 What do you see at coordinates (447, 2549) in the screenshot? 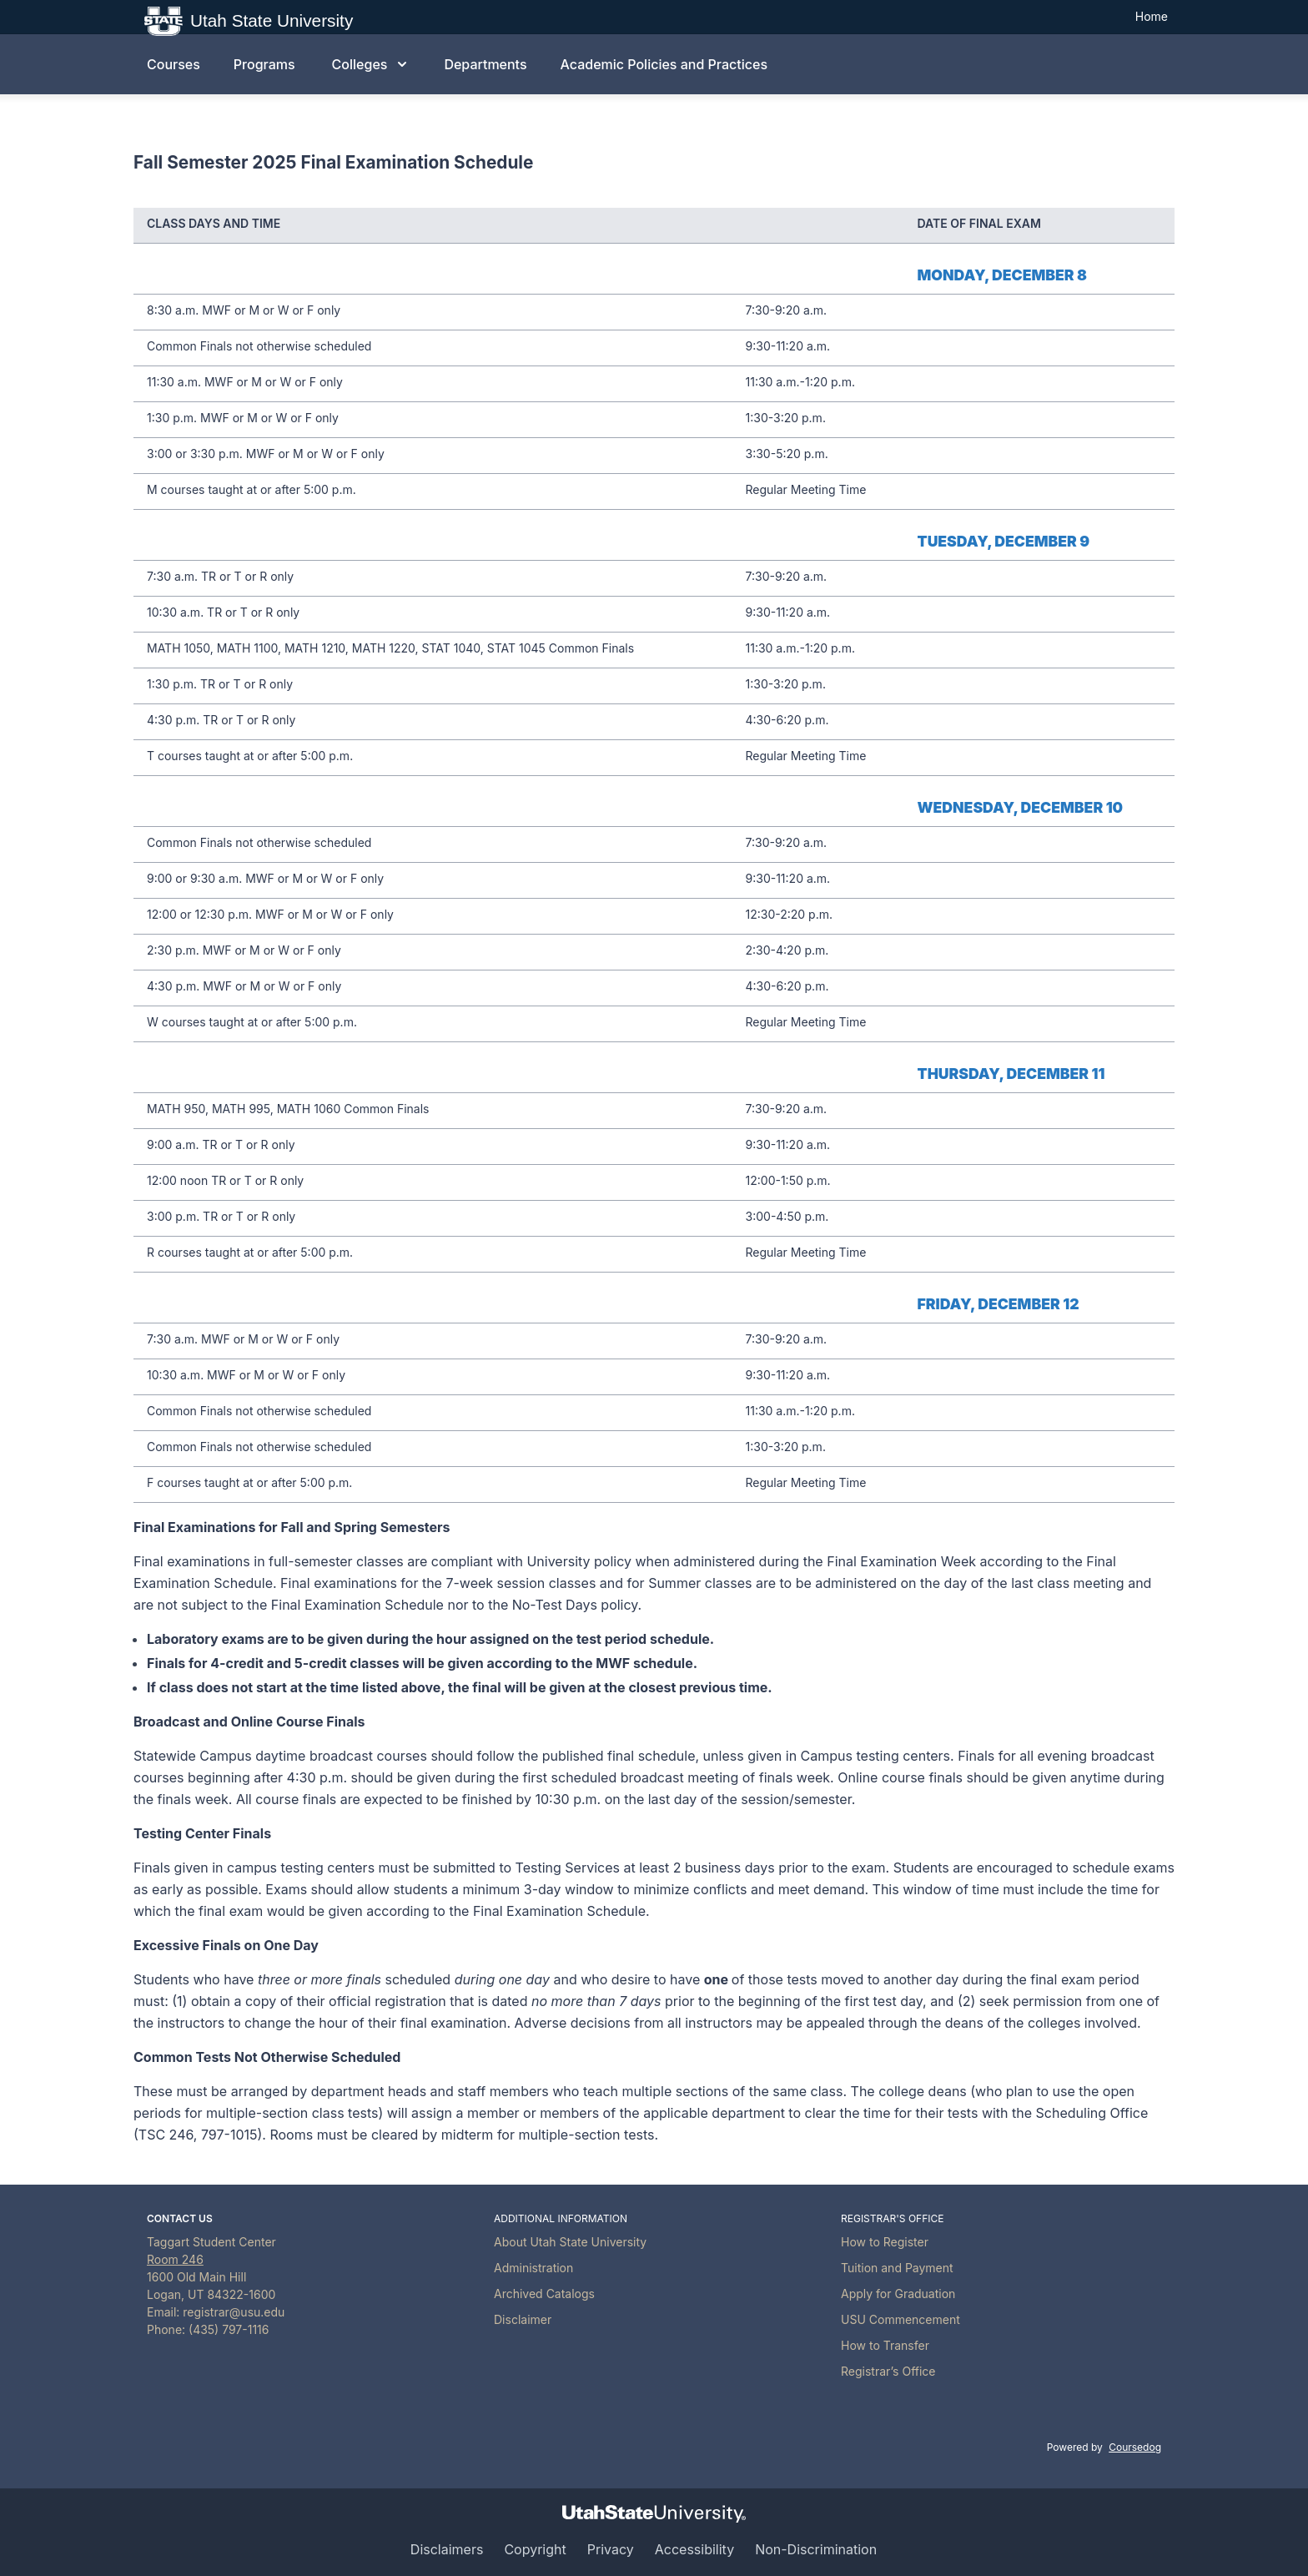
I see `Disclaimers` at bounding box center [447, 2549].